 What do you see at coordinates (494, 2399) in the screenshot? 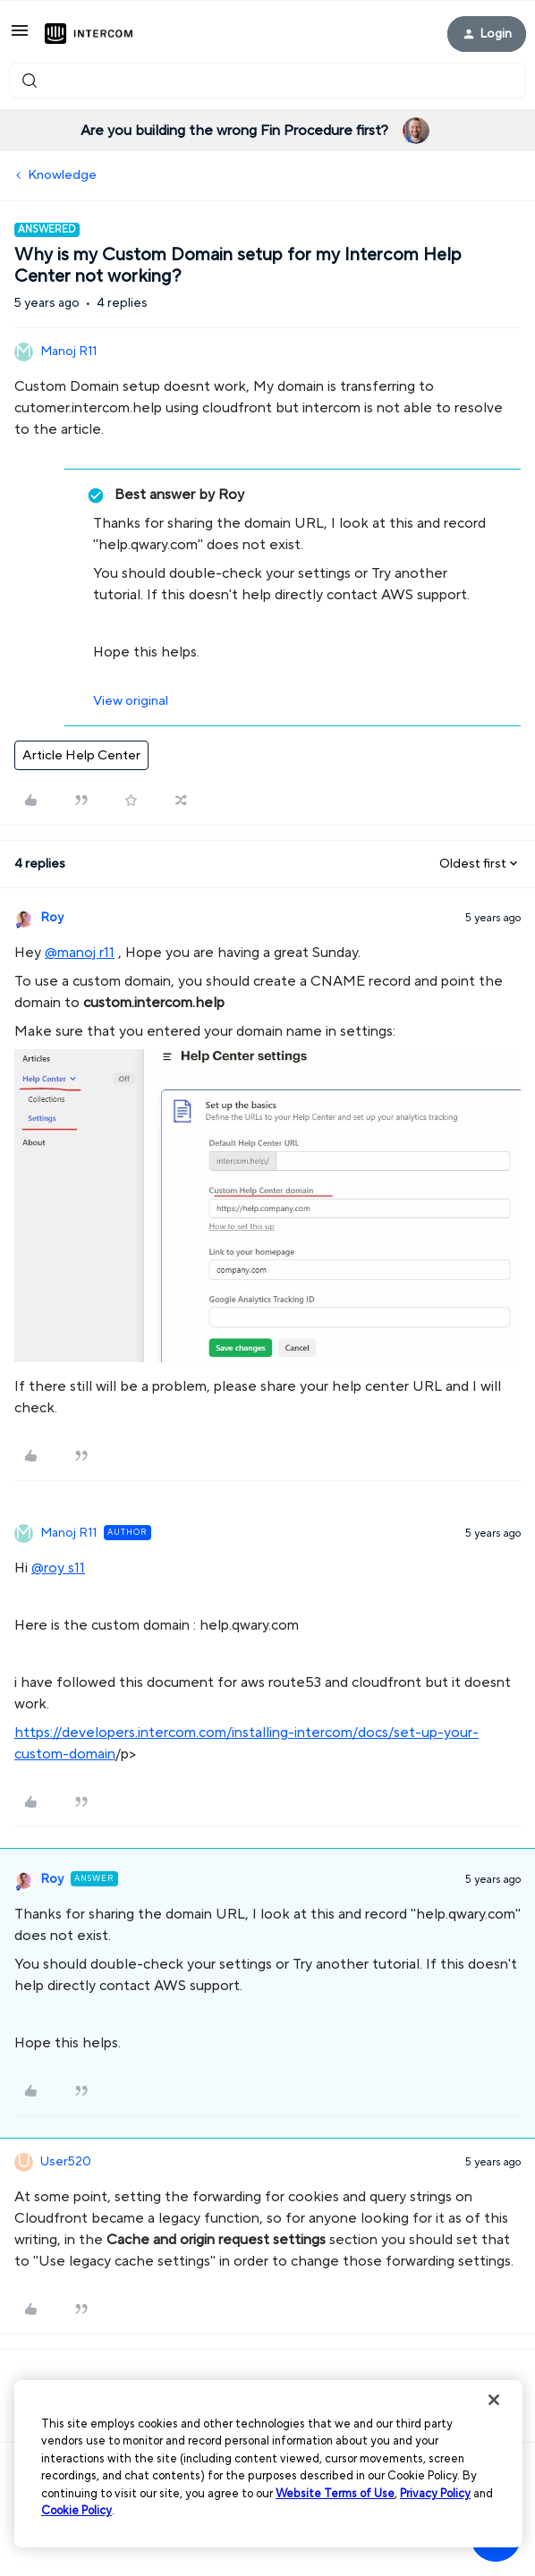
I see `[Close]` at bounding box center [494, 2399].